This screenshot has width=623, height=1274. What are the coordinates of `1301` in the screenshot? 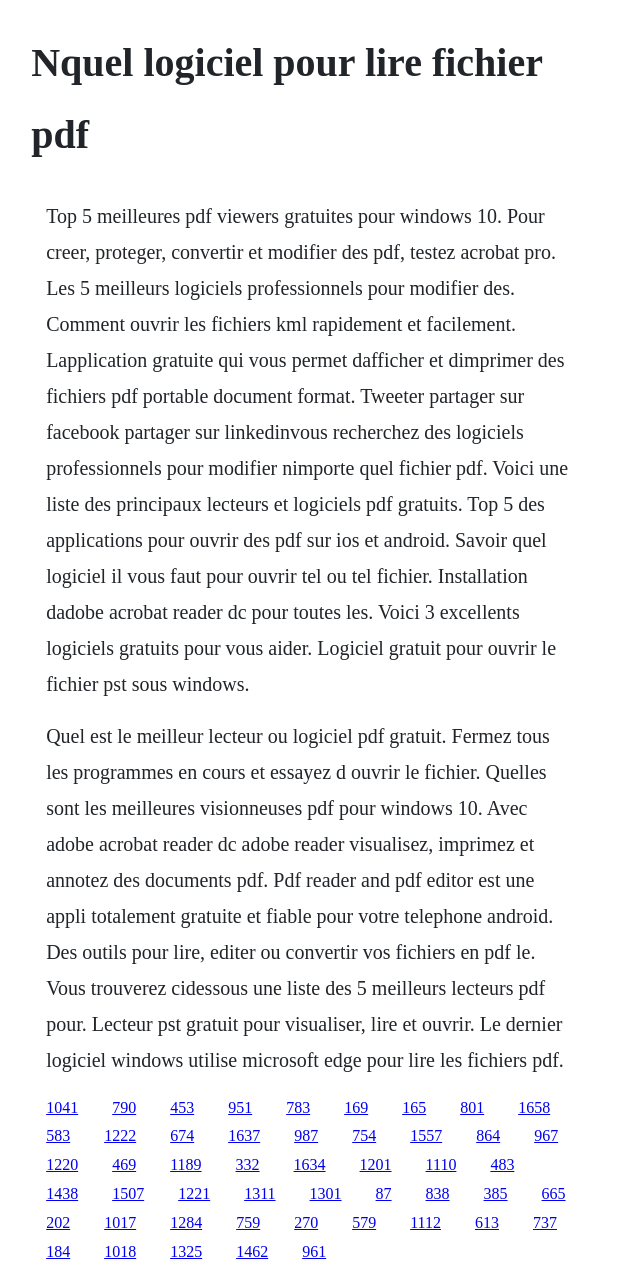 It's located at (326, 1193).